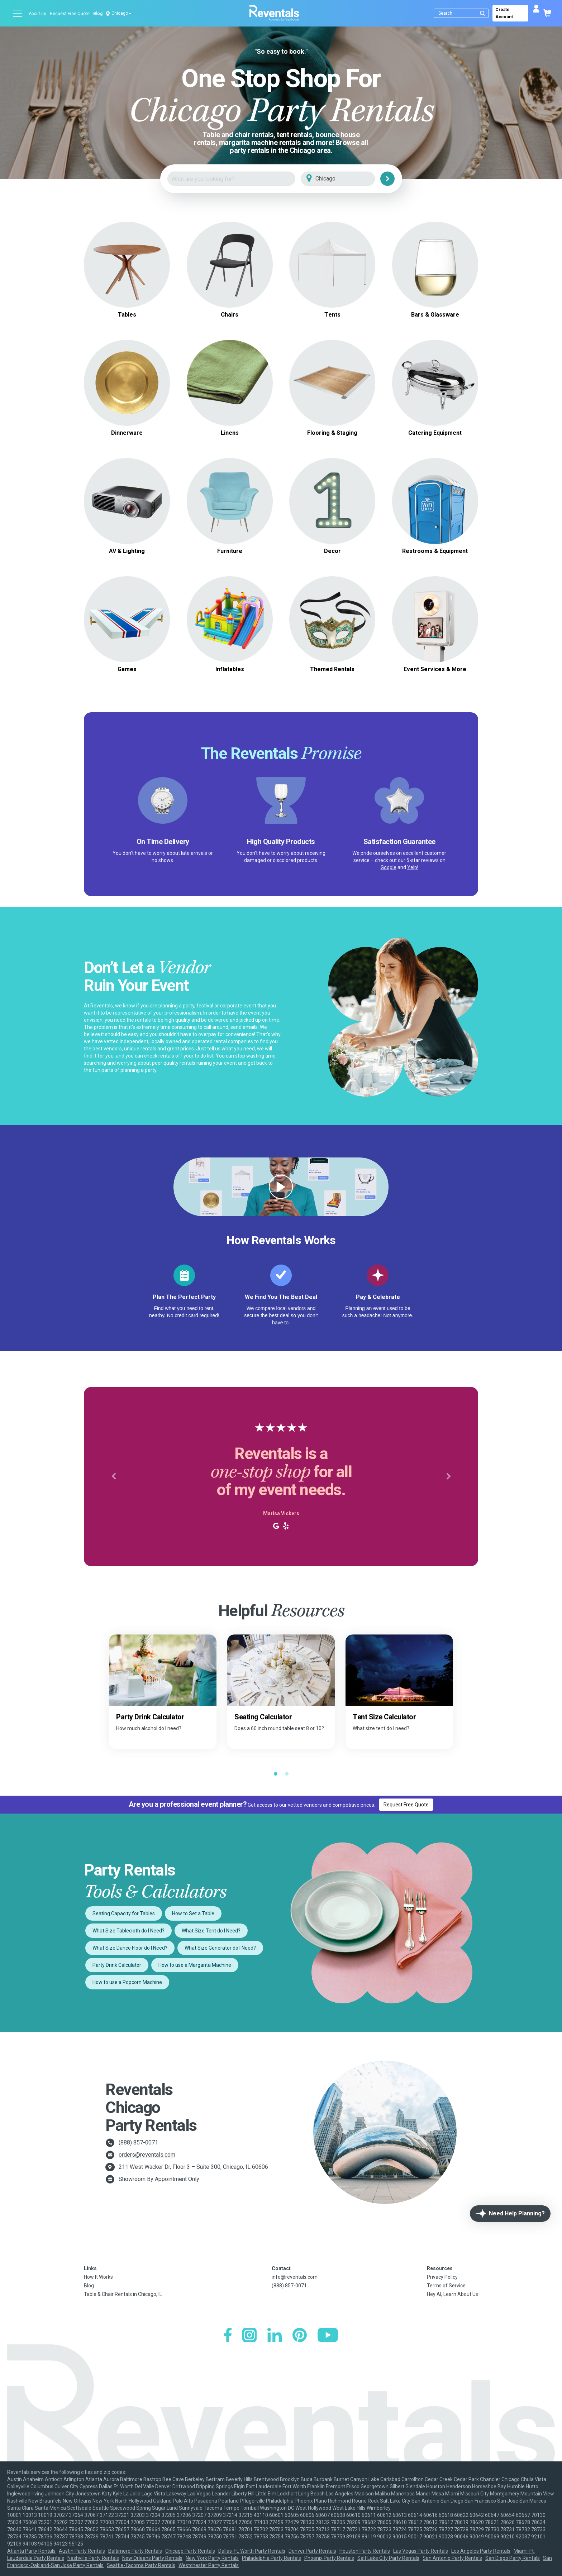 This screenshot has height=2576, width=562. What do you see at coordinates (452, 2558) in the screenshot?
I see `San Antonio Party Rentals` at bounding box center [452, 2558].